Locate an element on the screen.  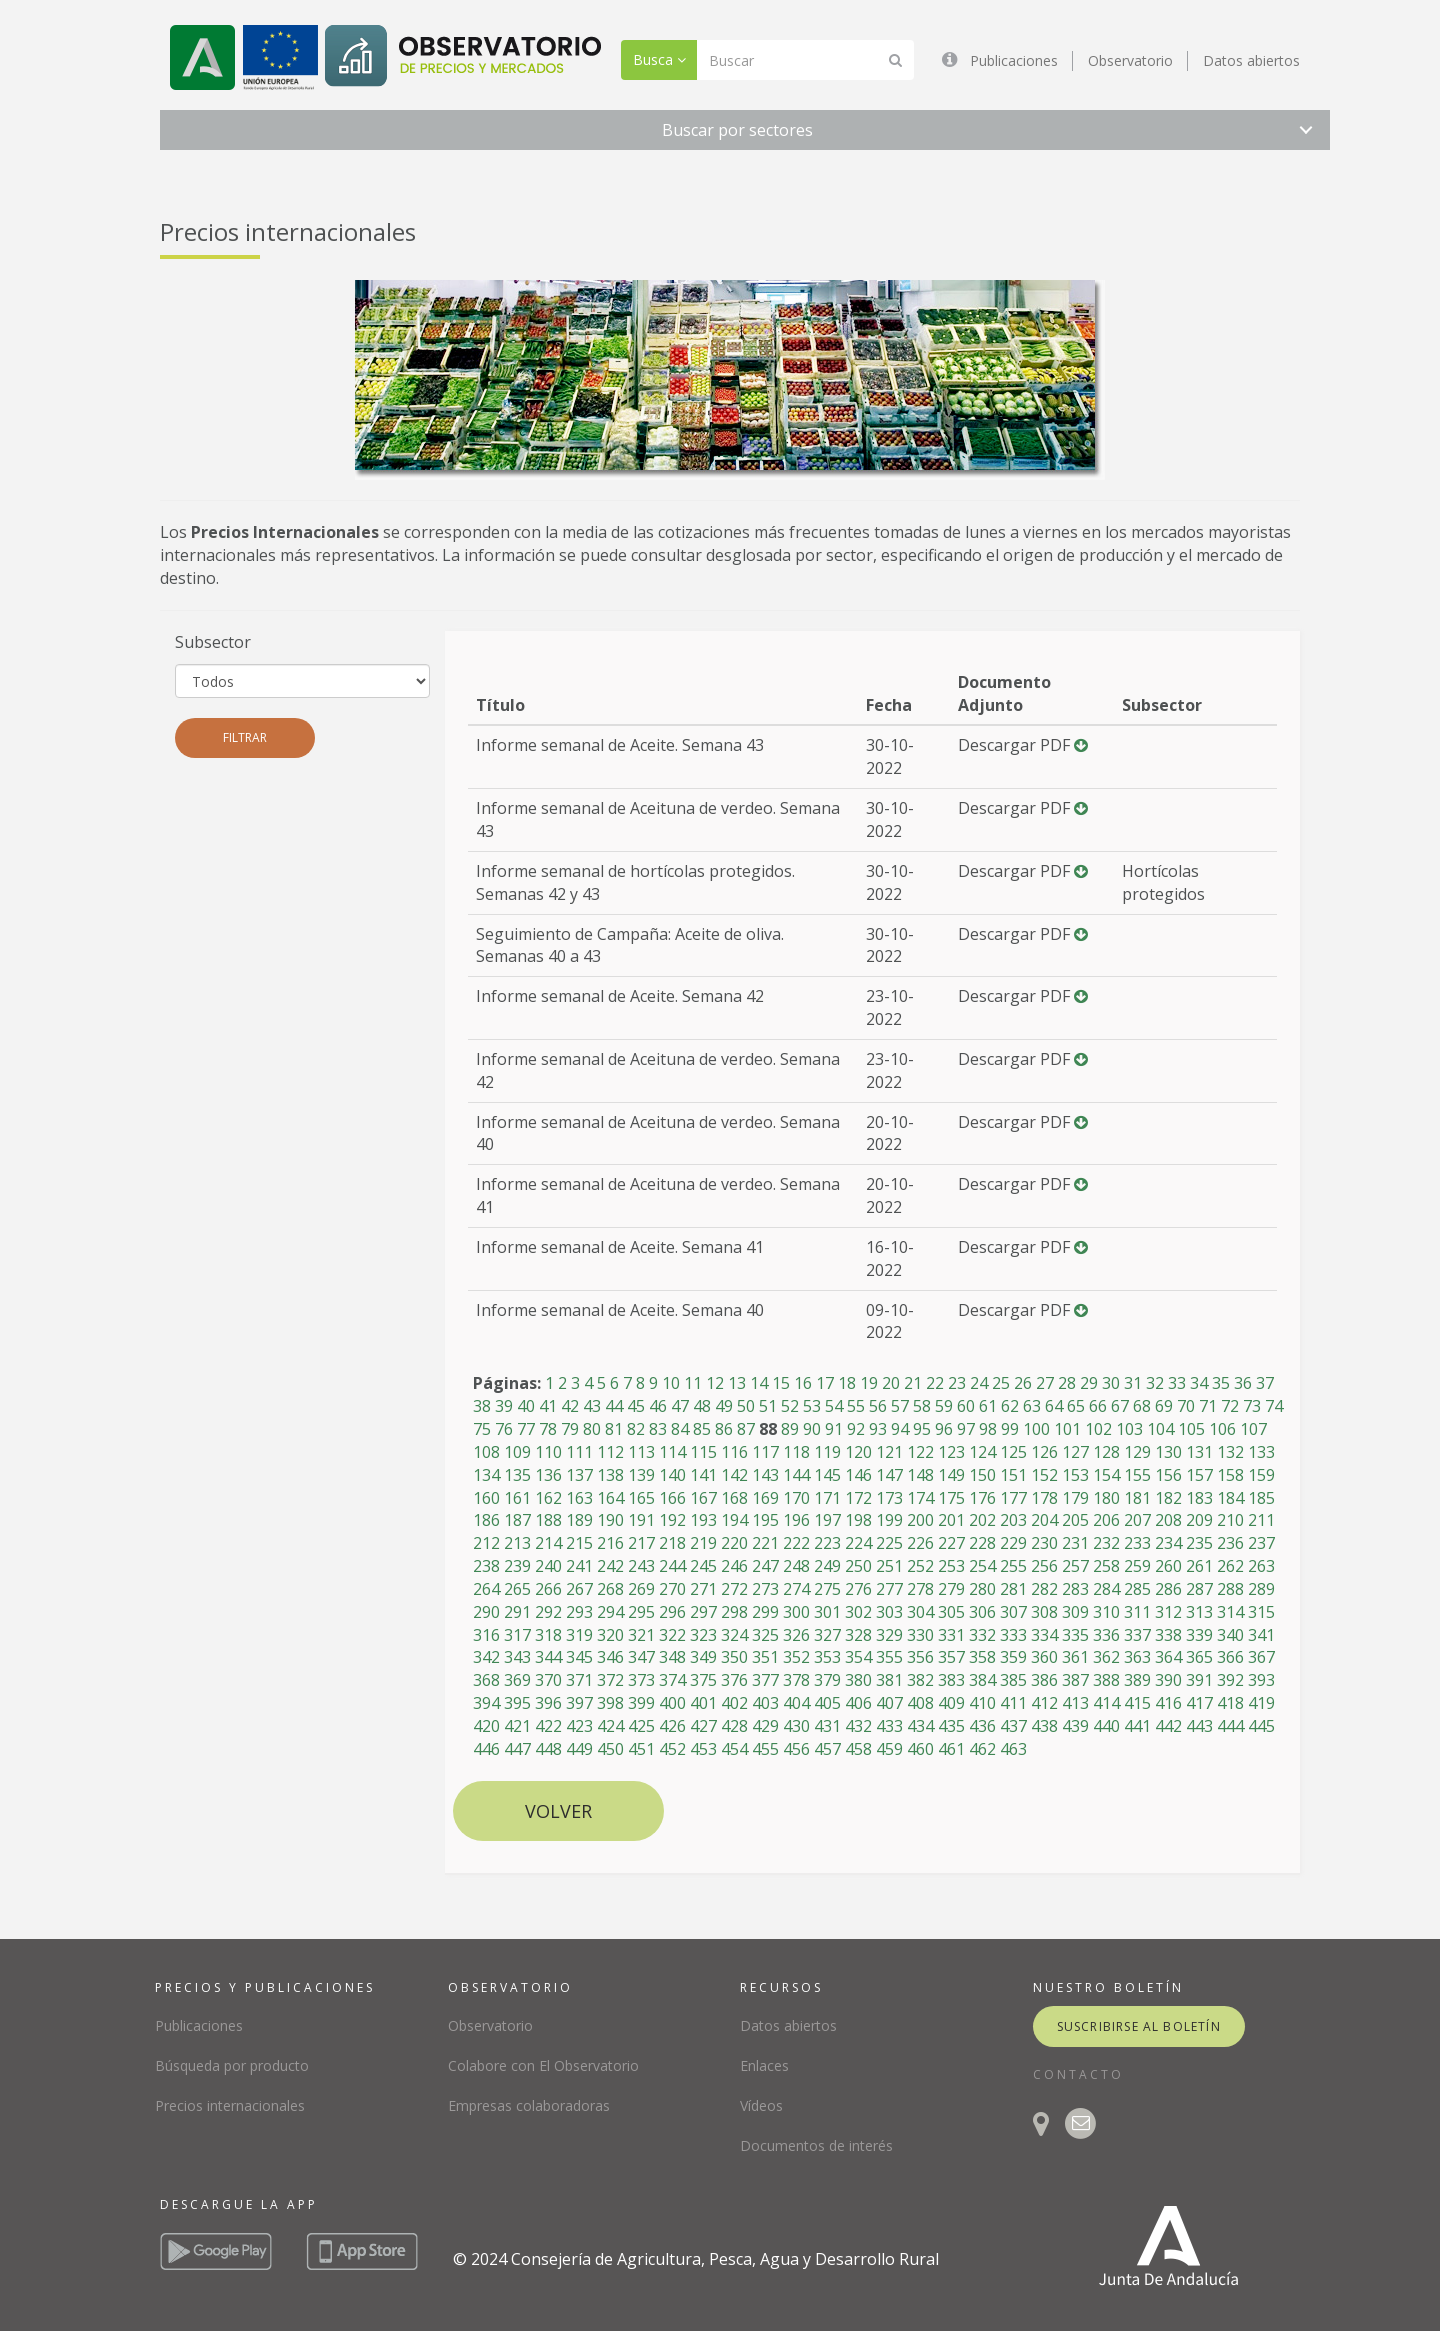
367 is located at coordinates (1261, 1657).